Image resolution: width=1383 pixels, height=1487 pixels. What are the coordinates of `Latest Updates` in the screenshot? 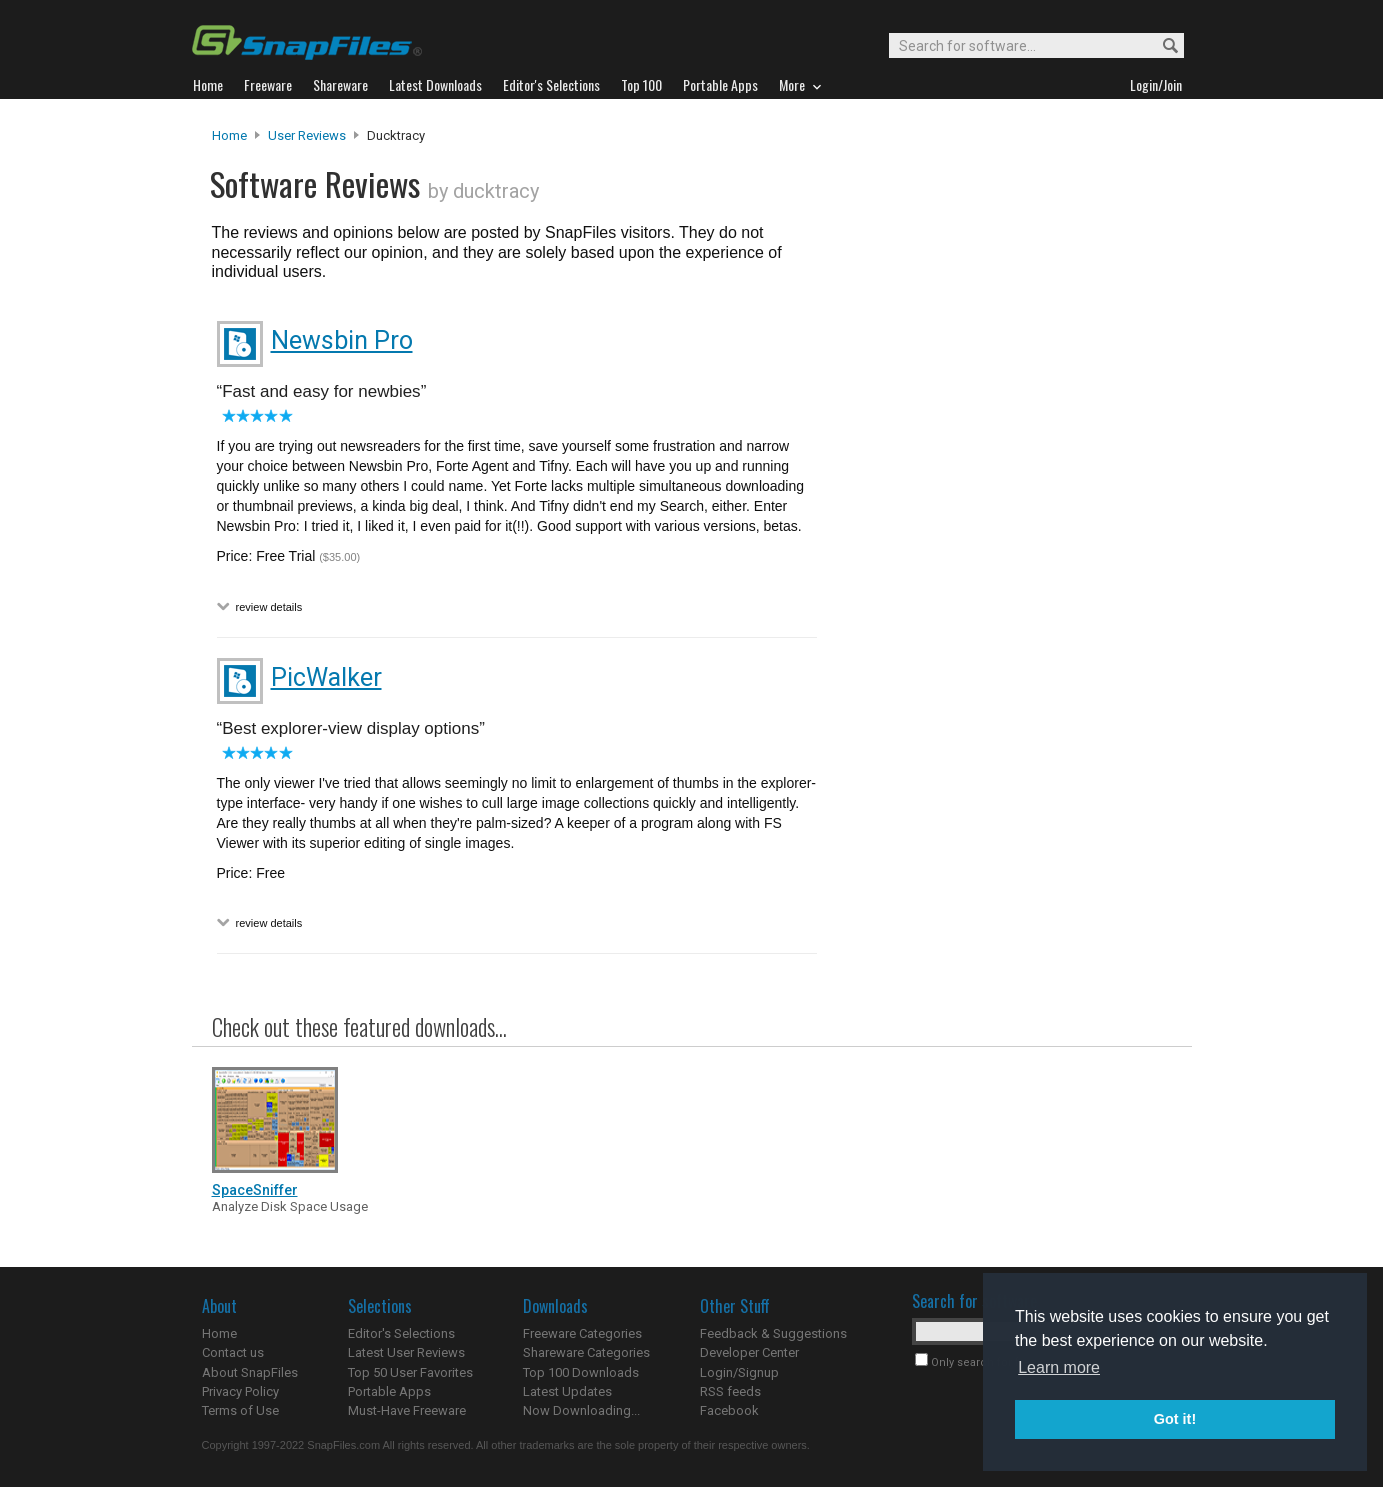 It's located at (567, 1391).